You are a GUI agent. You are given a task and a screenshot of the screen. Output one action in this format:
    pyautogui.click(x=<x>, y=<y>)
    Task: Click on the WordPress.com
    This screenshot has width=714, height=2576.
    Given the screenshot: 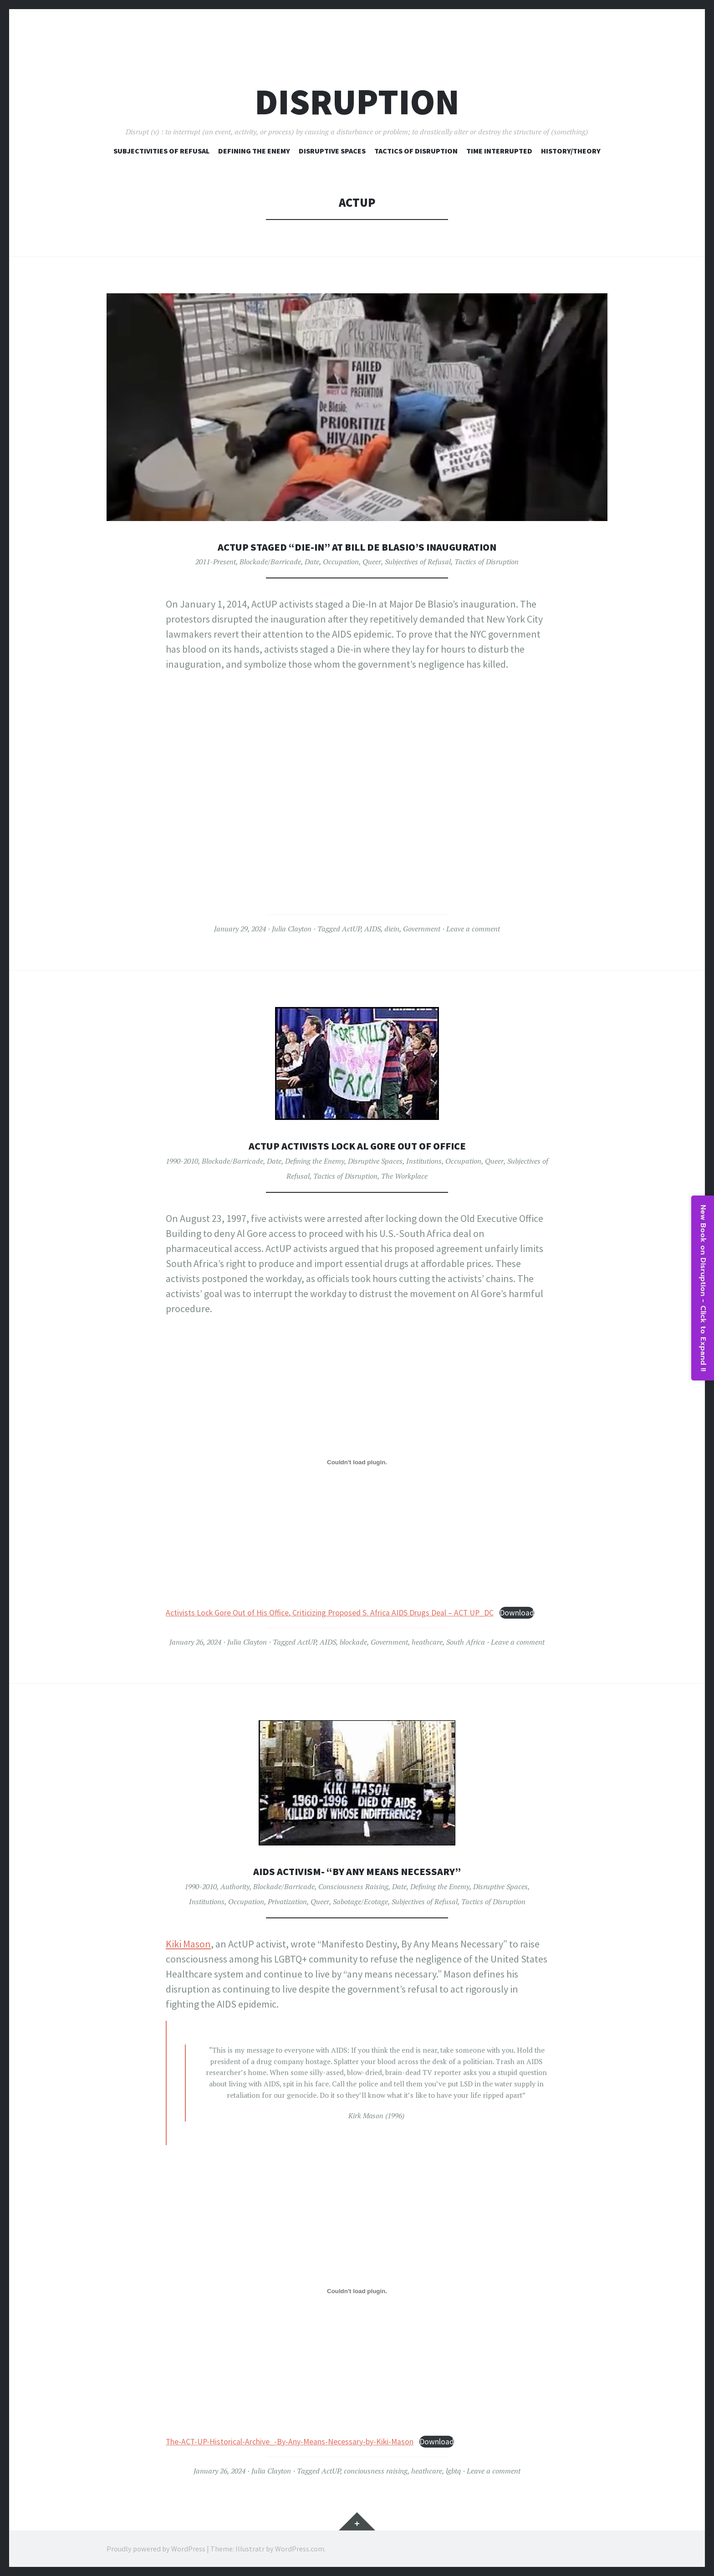 What is the action you would take?
    pyautogui.click(x=299, y=2548)
    